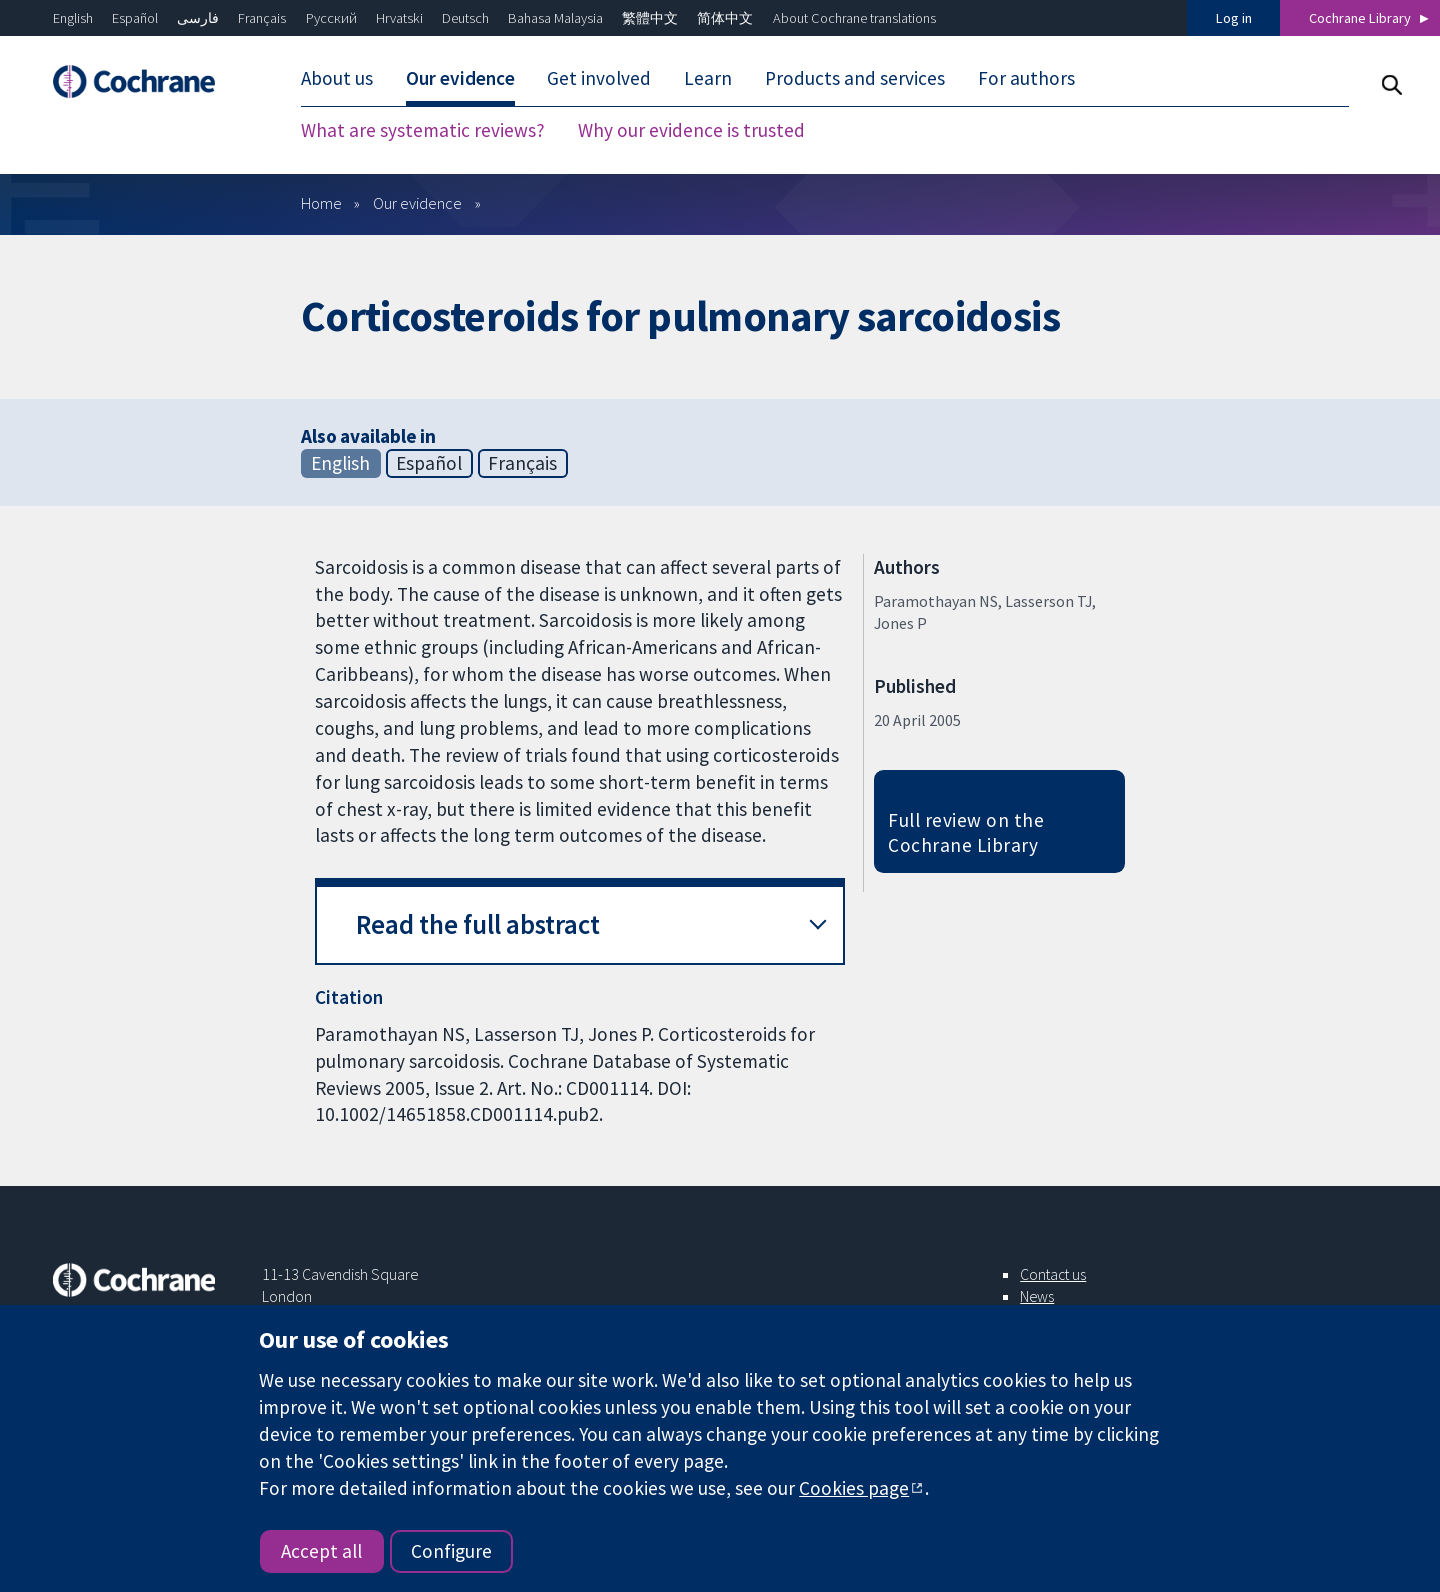 The height and width of the screenshot is (1592, 1440). What do you see at coordinates (198, 18) in the screenshot?
I see `فارسی` at bounding box center [198, 18].